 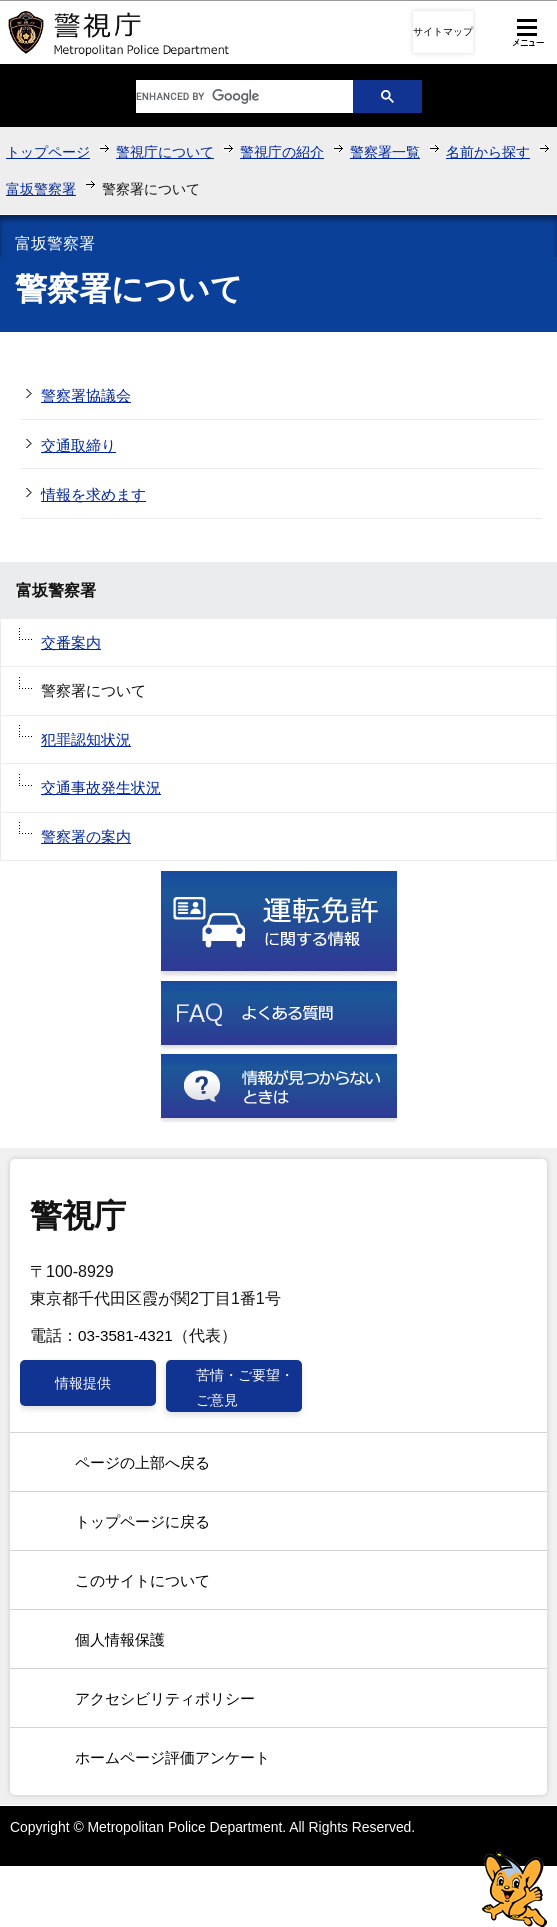 I want to click on 苦情・ご要望・ご意見, so click(x=245, y=1387).